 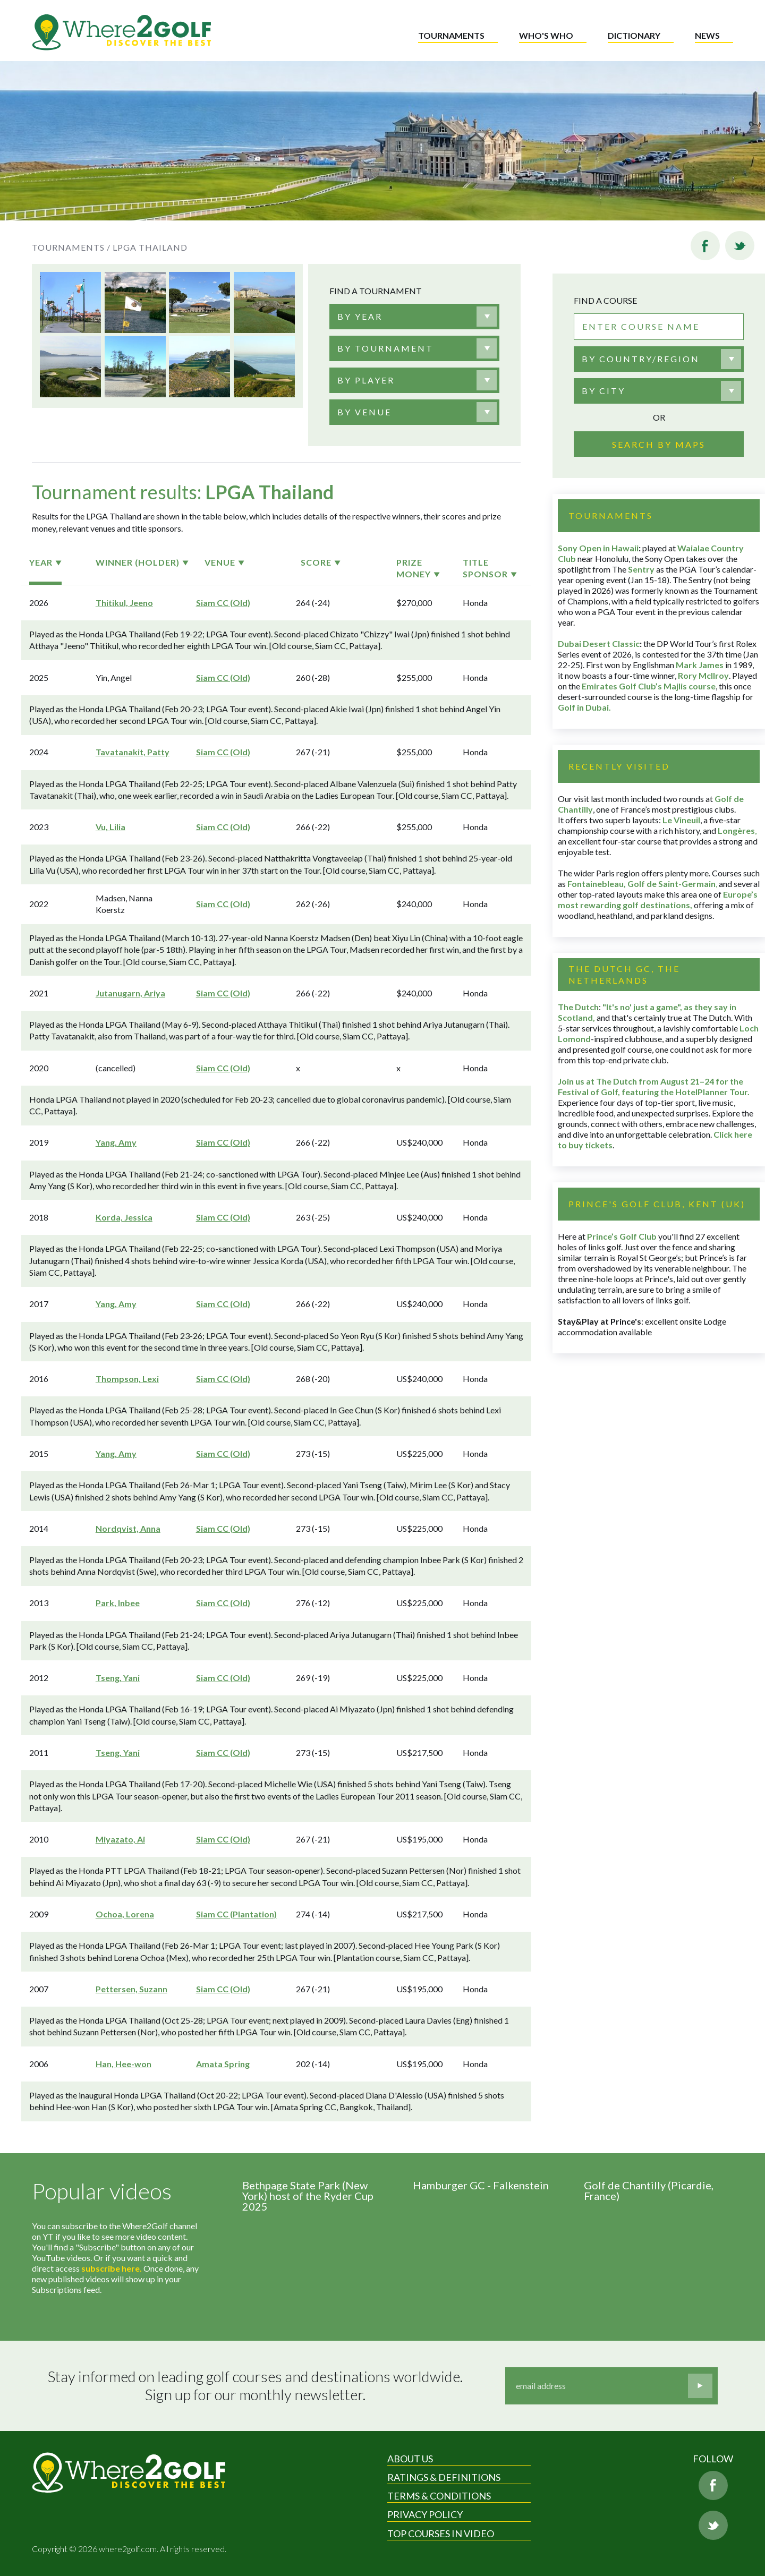 What do you see at coordinates (118, 1603) in the screenshot?
I see `Park, Inbee` at bounding box center [118, 1603].